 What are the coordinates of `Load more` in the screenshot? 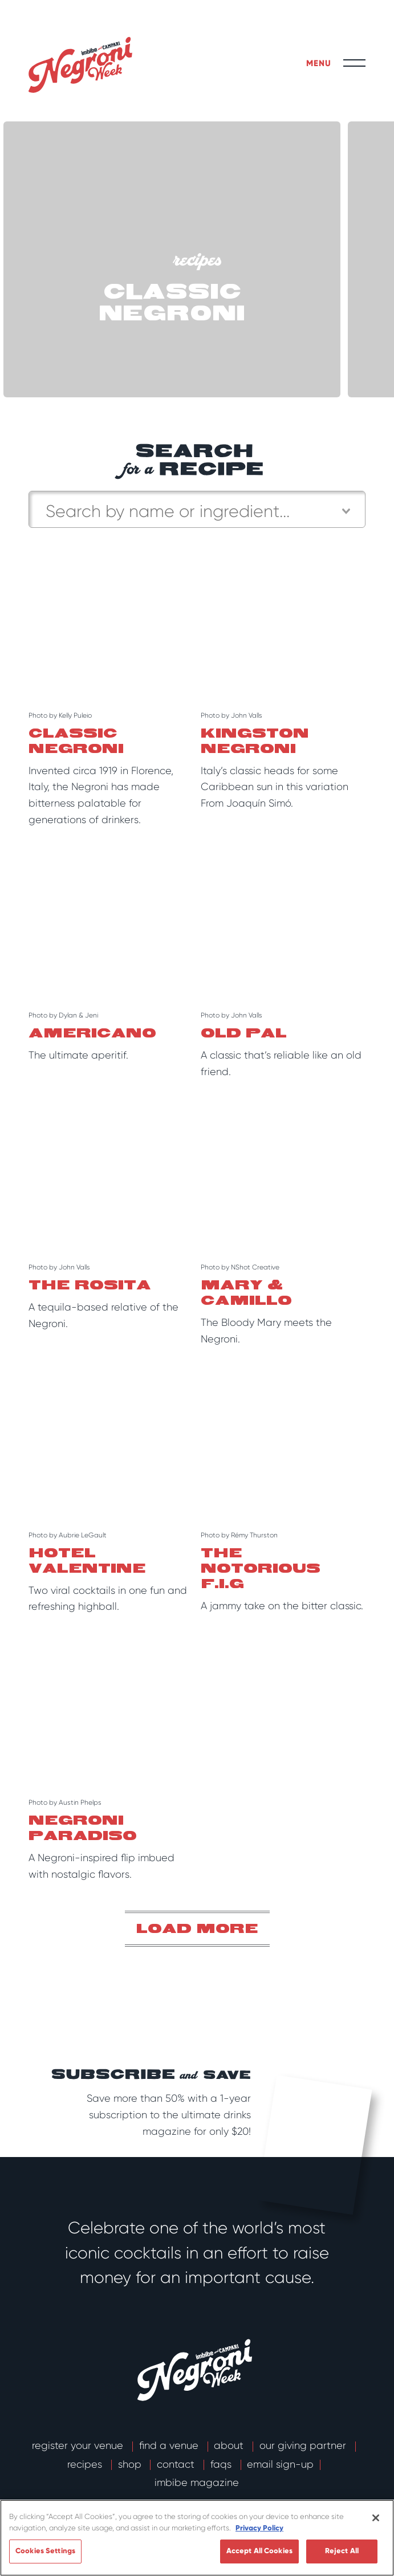 It's located at (197, 1929).